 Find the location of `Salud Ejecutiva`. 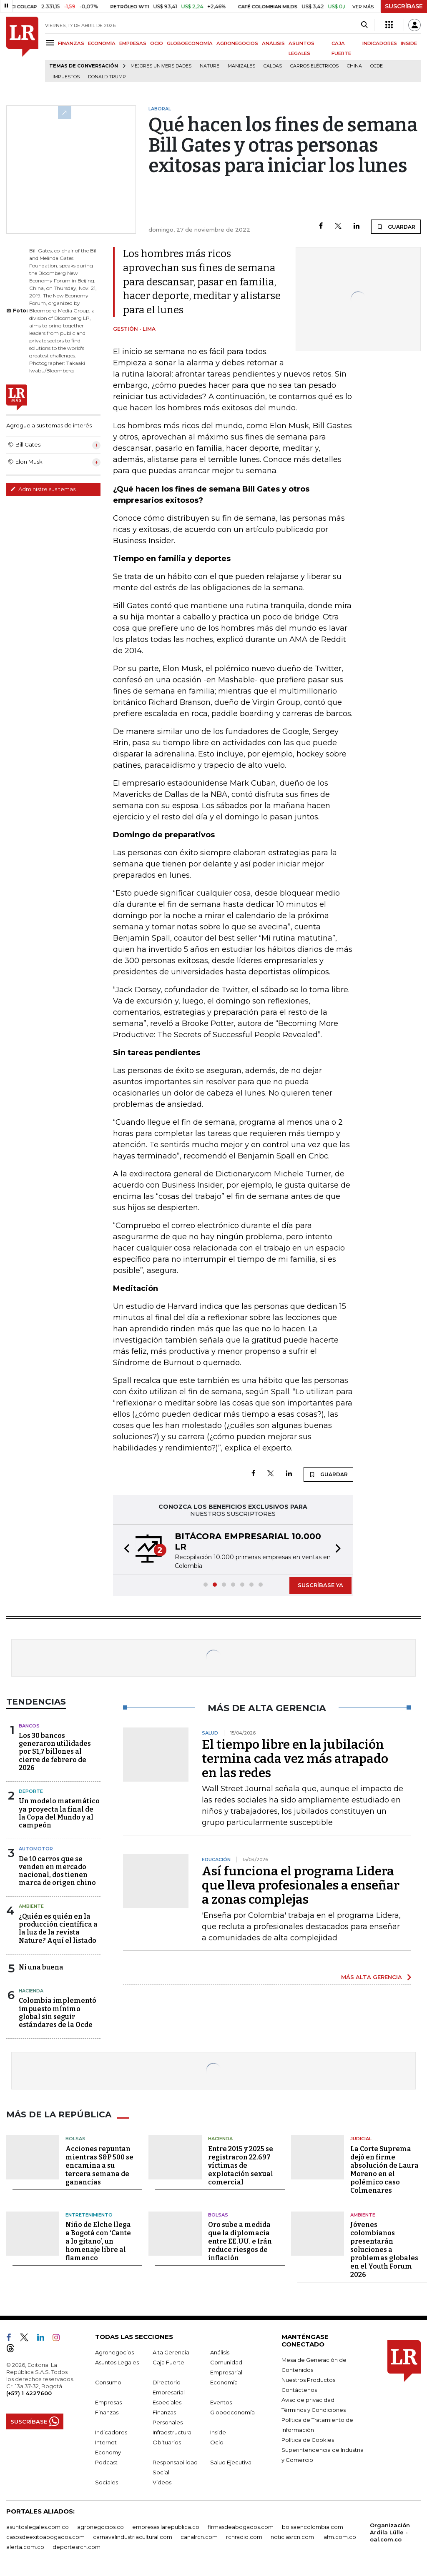

Salud Ejecutiva is located at coordinates (230, 2462).